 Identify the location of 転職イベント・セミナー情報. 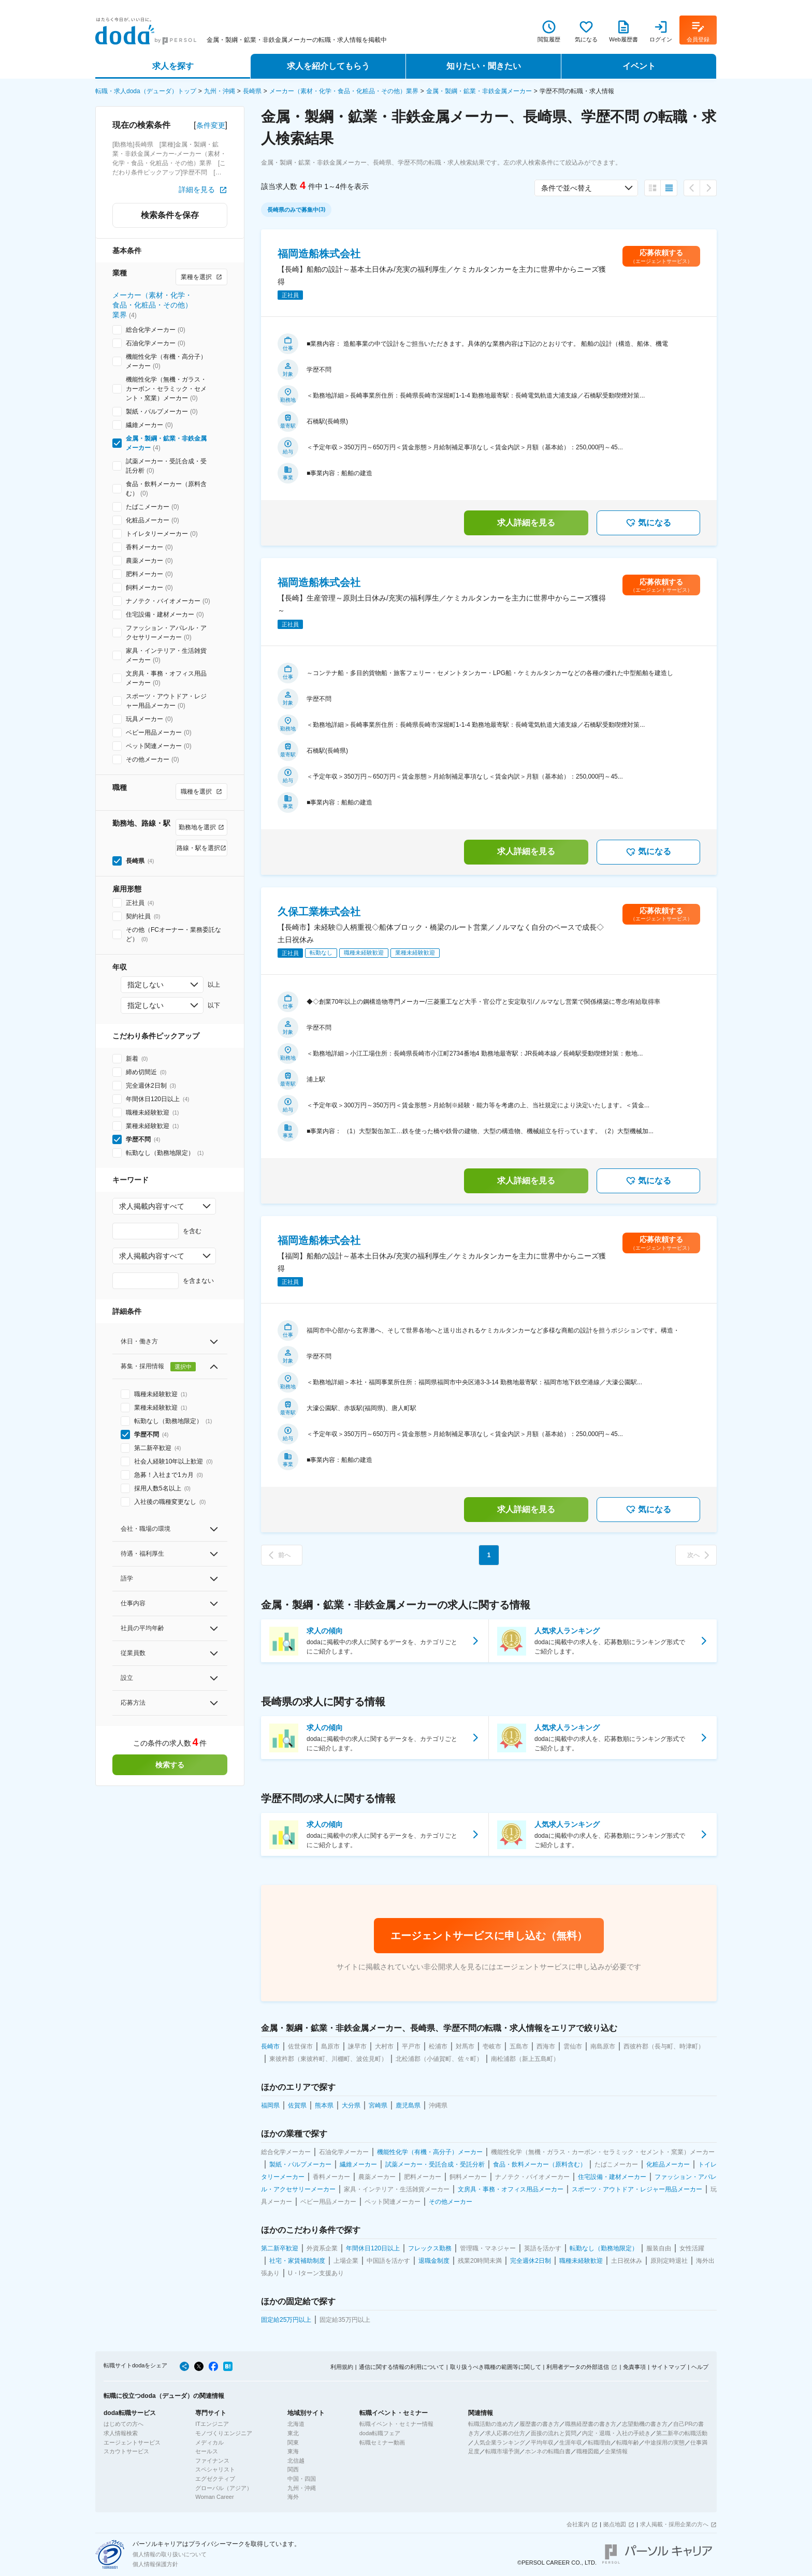
(396, 2424).